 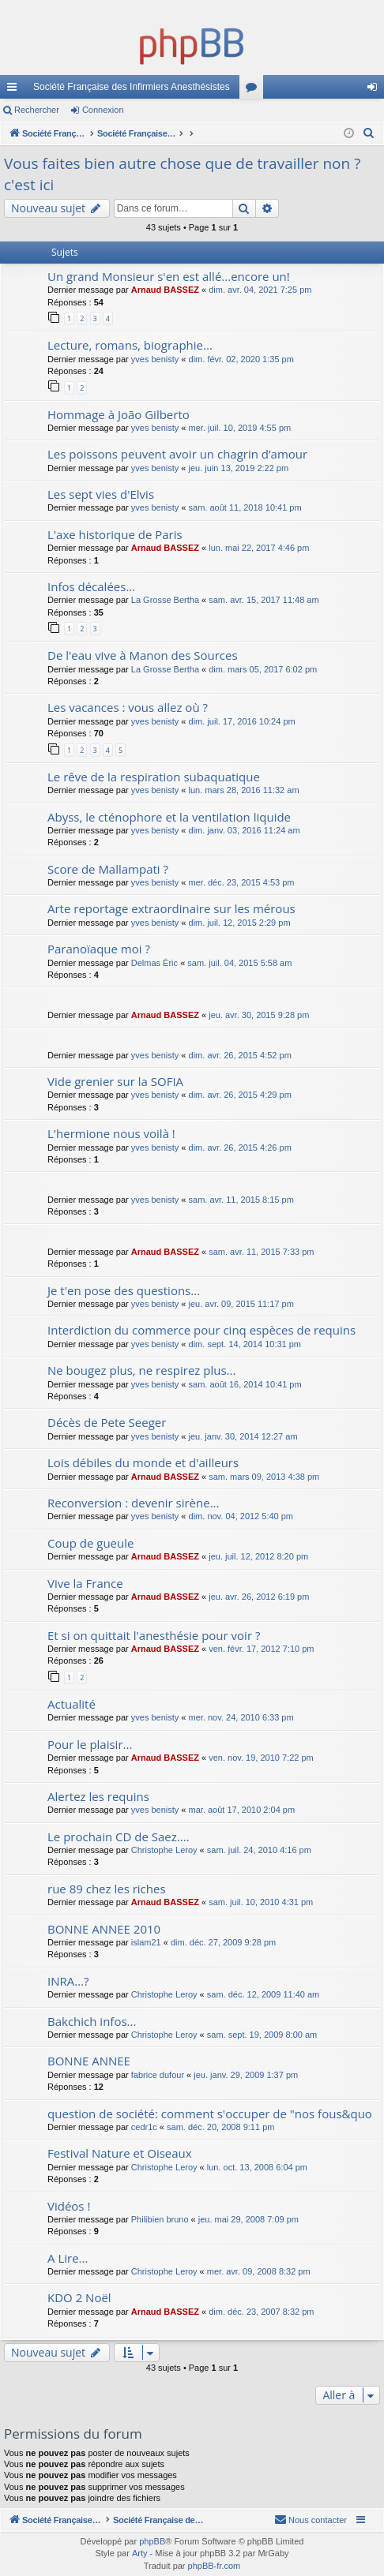 I want to click on Le rêve de la respiration subaquatique, so click(x=153, y=776).